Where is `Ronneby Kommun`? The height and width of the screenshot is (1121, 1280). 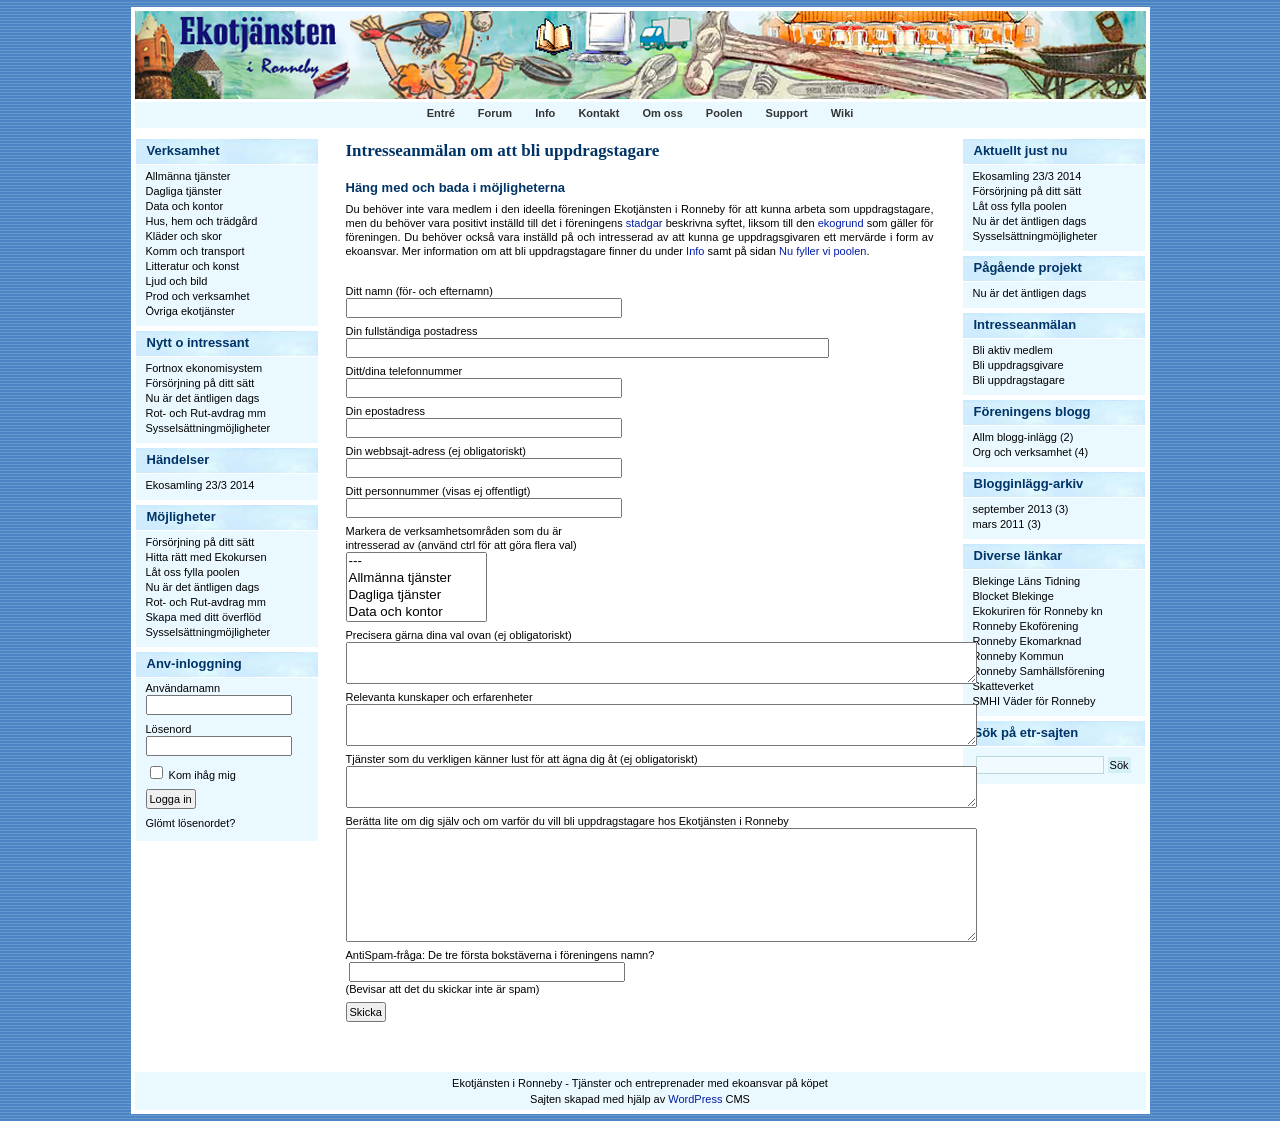 Ronneby Kommun is located at coordinates (1018, 656).